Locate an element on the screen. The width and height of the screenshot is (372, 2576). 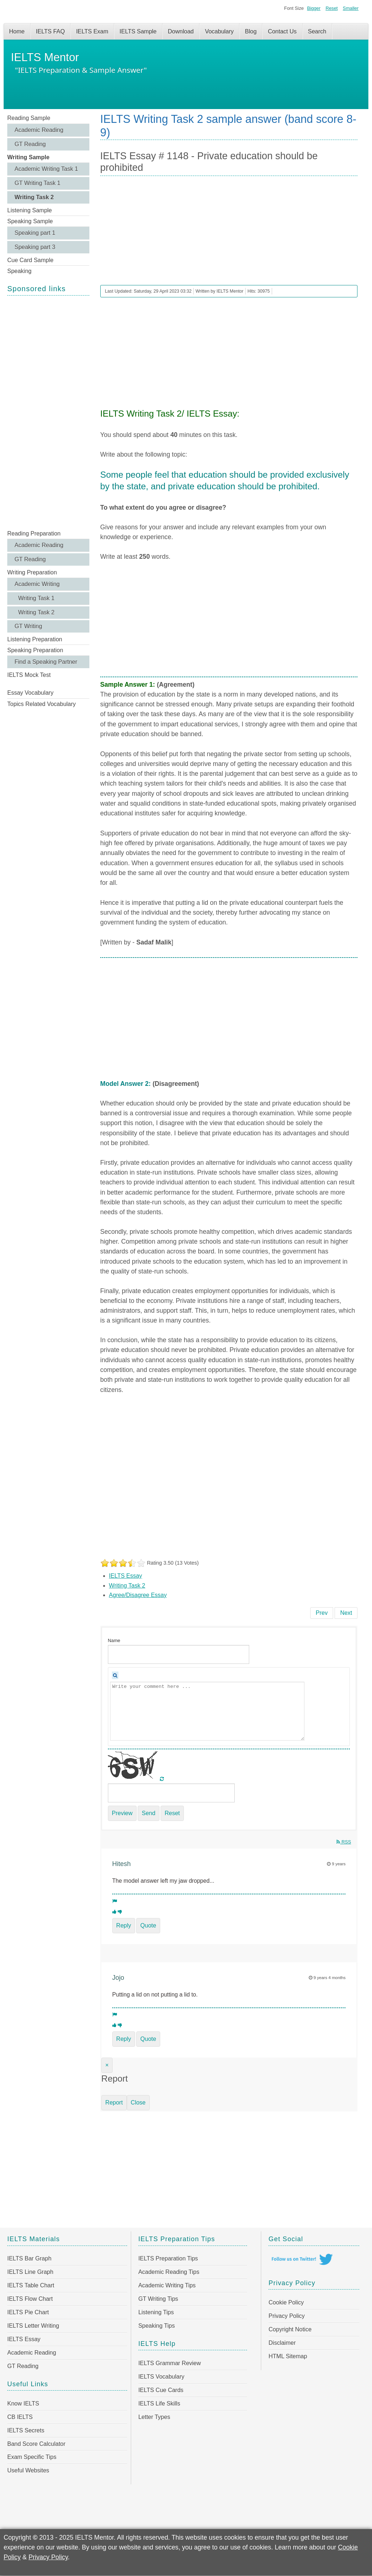
[Close] is located at coordinates (107, 2065).